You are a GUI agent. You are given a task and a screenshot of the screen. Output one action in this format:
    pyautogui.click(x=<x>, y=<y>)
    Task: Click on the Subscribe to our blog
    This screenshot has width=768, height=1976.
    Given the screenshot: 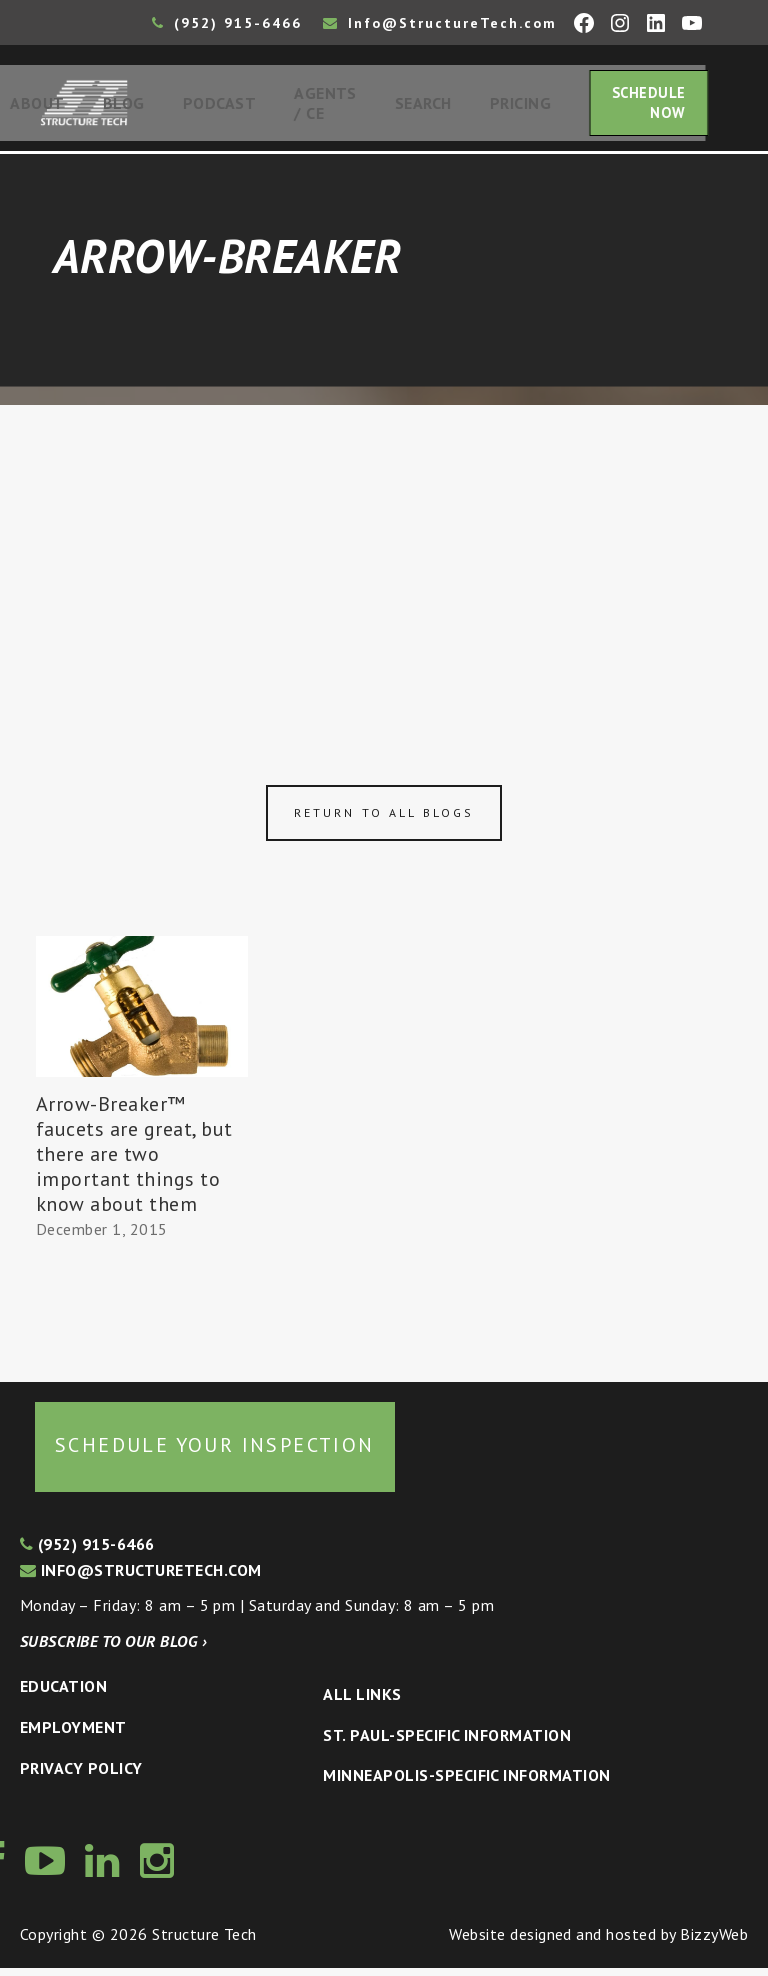 What is the action you would take?
    pyautogui.click(x=113, y=1649)
    